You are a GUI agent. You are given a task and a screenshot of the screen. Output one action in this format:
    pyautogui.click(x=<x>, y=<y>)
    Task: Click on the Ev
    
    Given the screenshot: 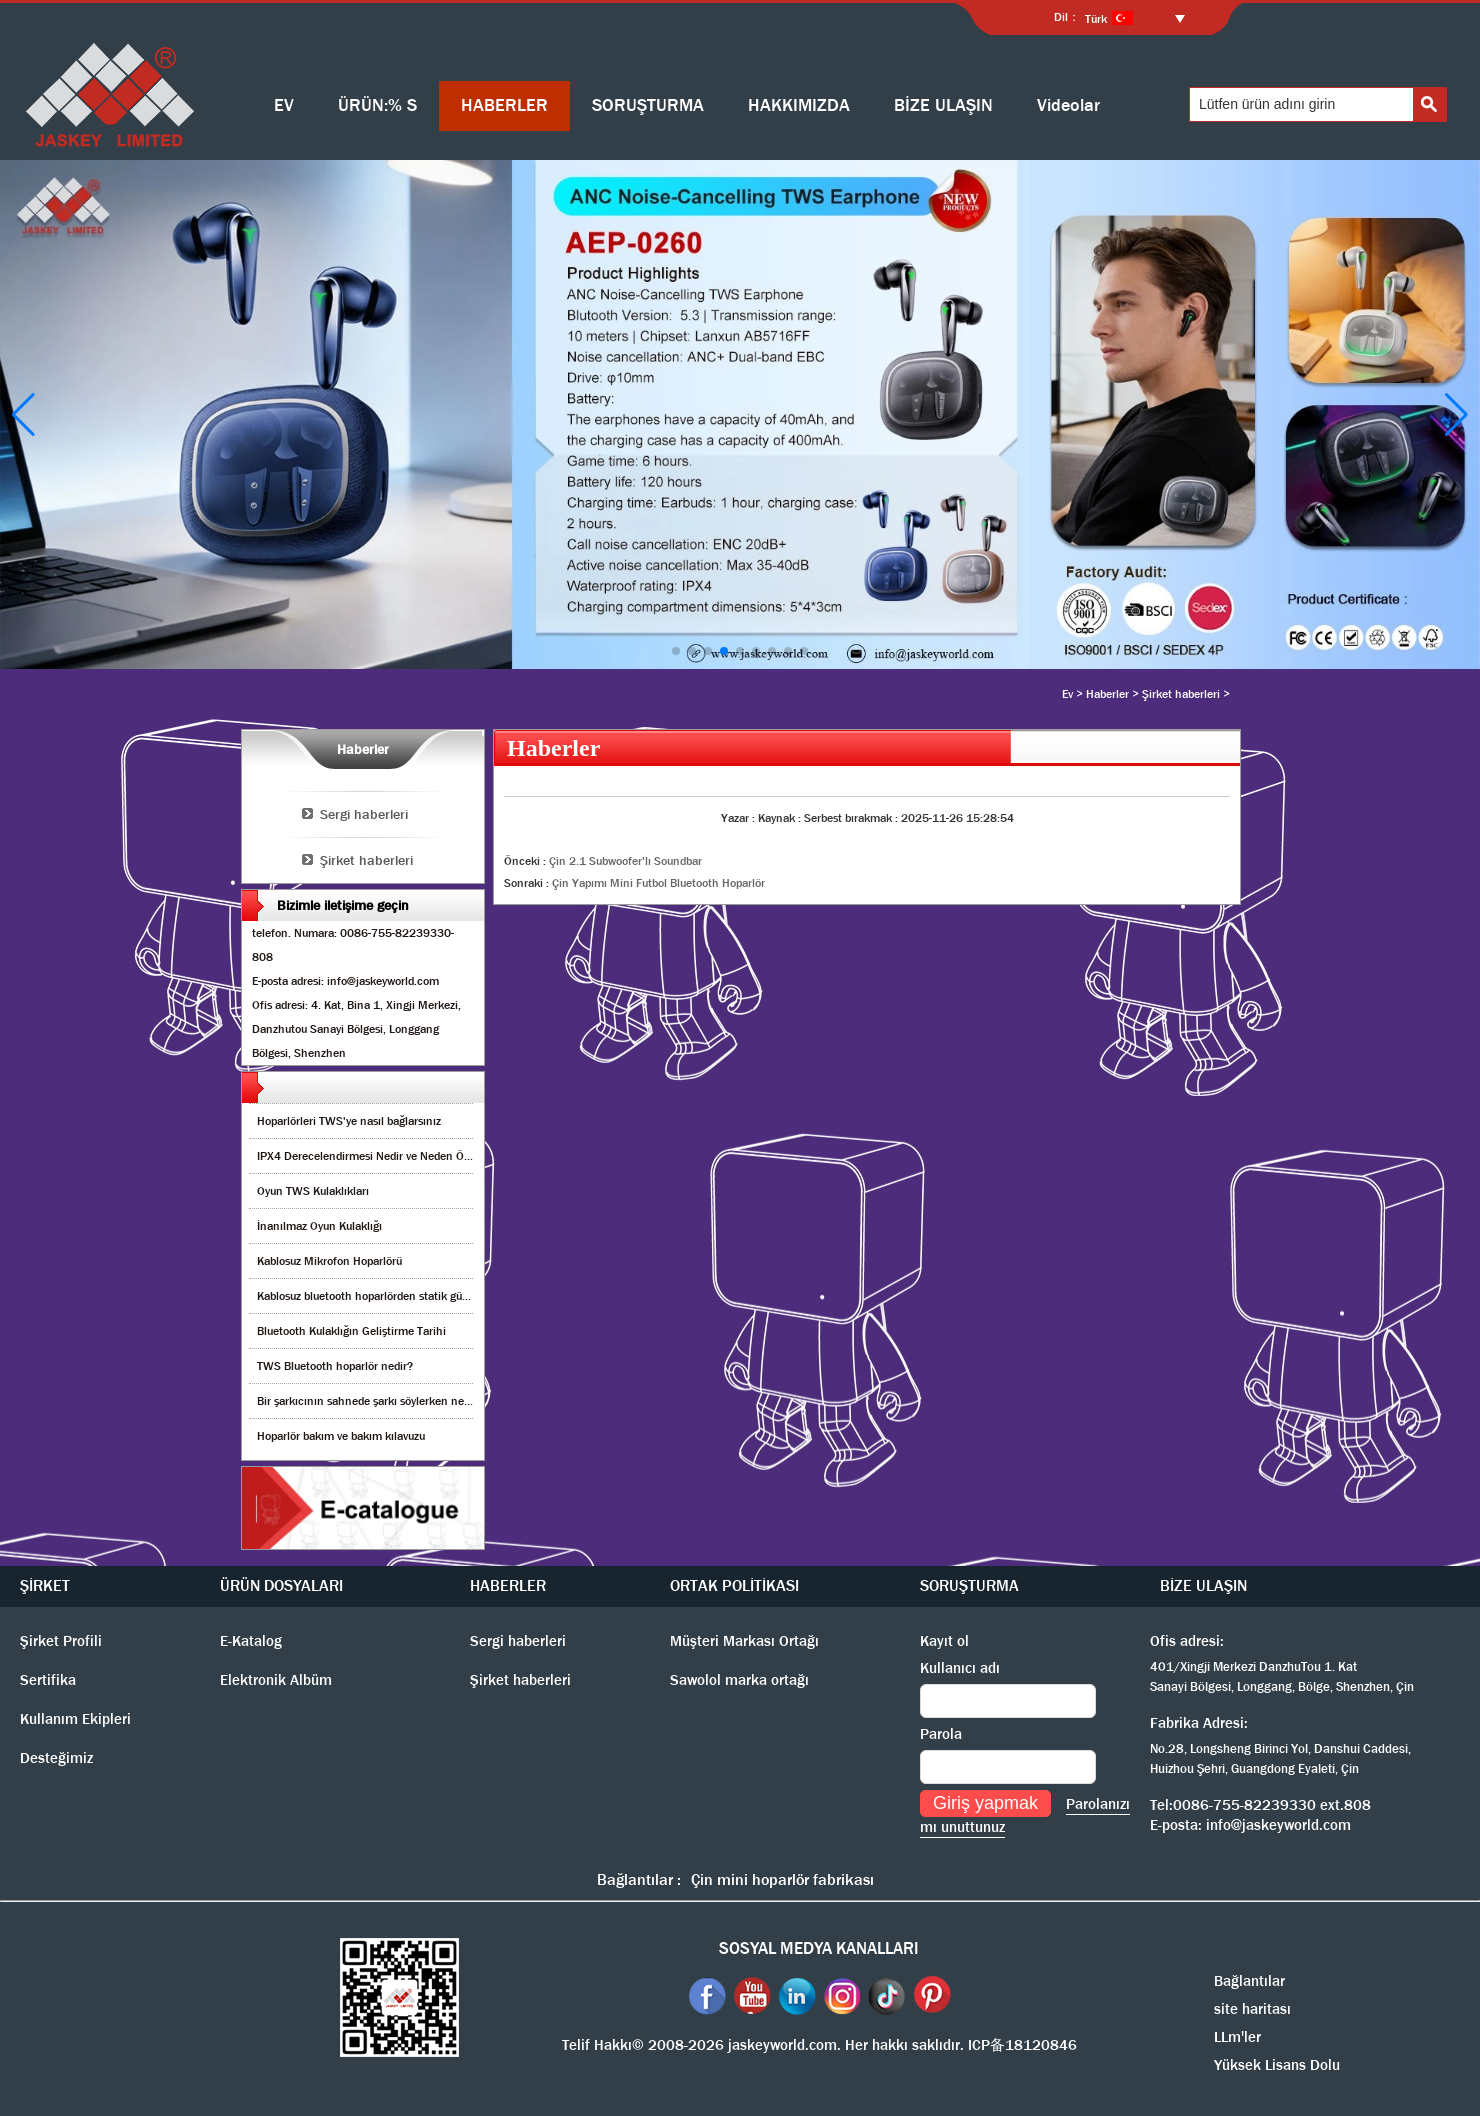 What is the action you would take?
    pyautogui.click(x=1067, y=694)
    